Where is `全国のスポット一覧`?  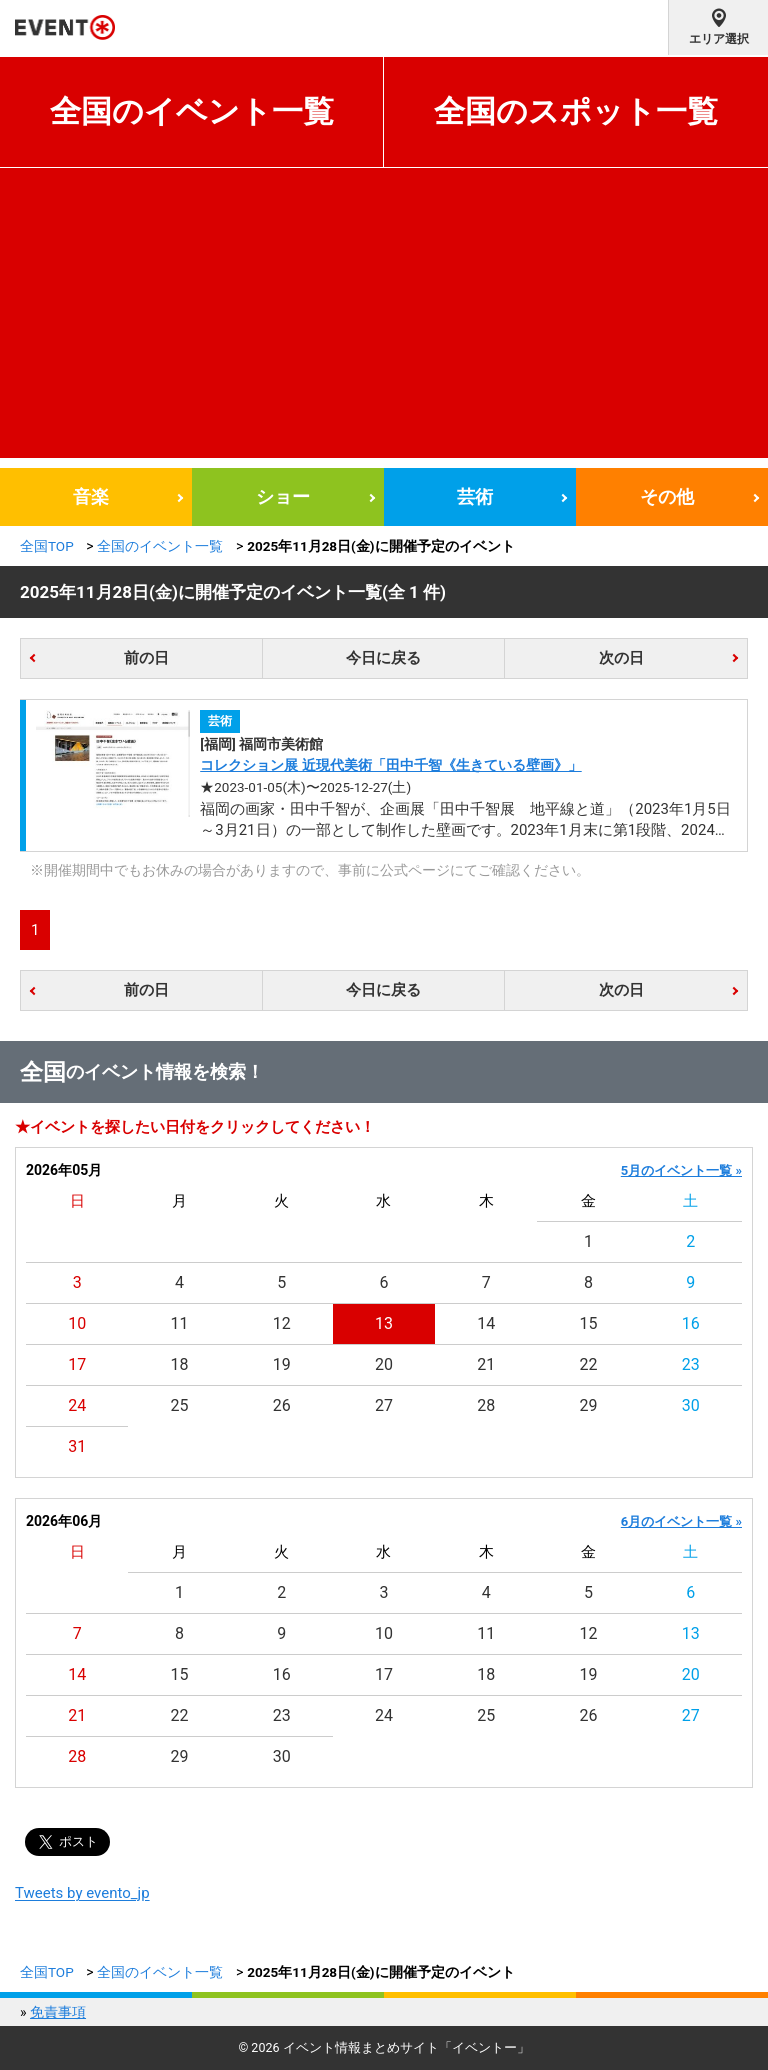
全国のスポット一覧 is located at coordinates (576, 111).